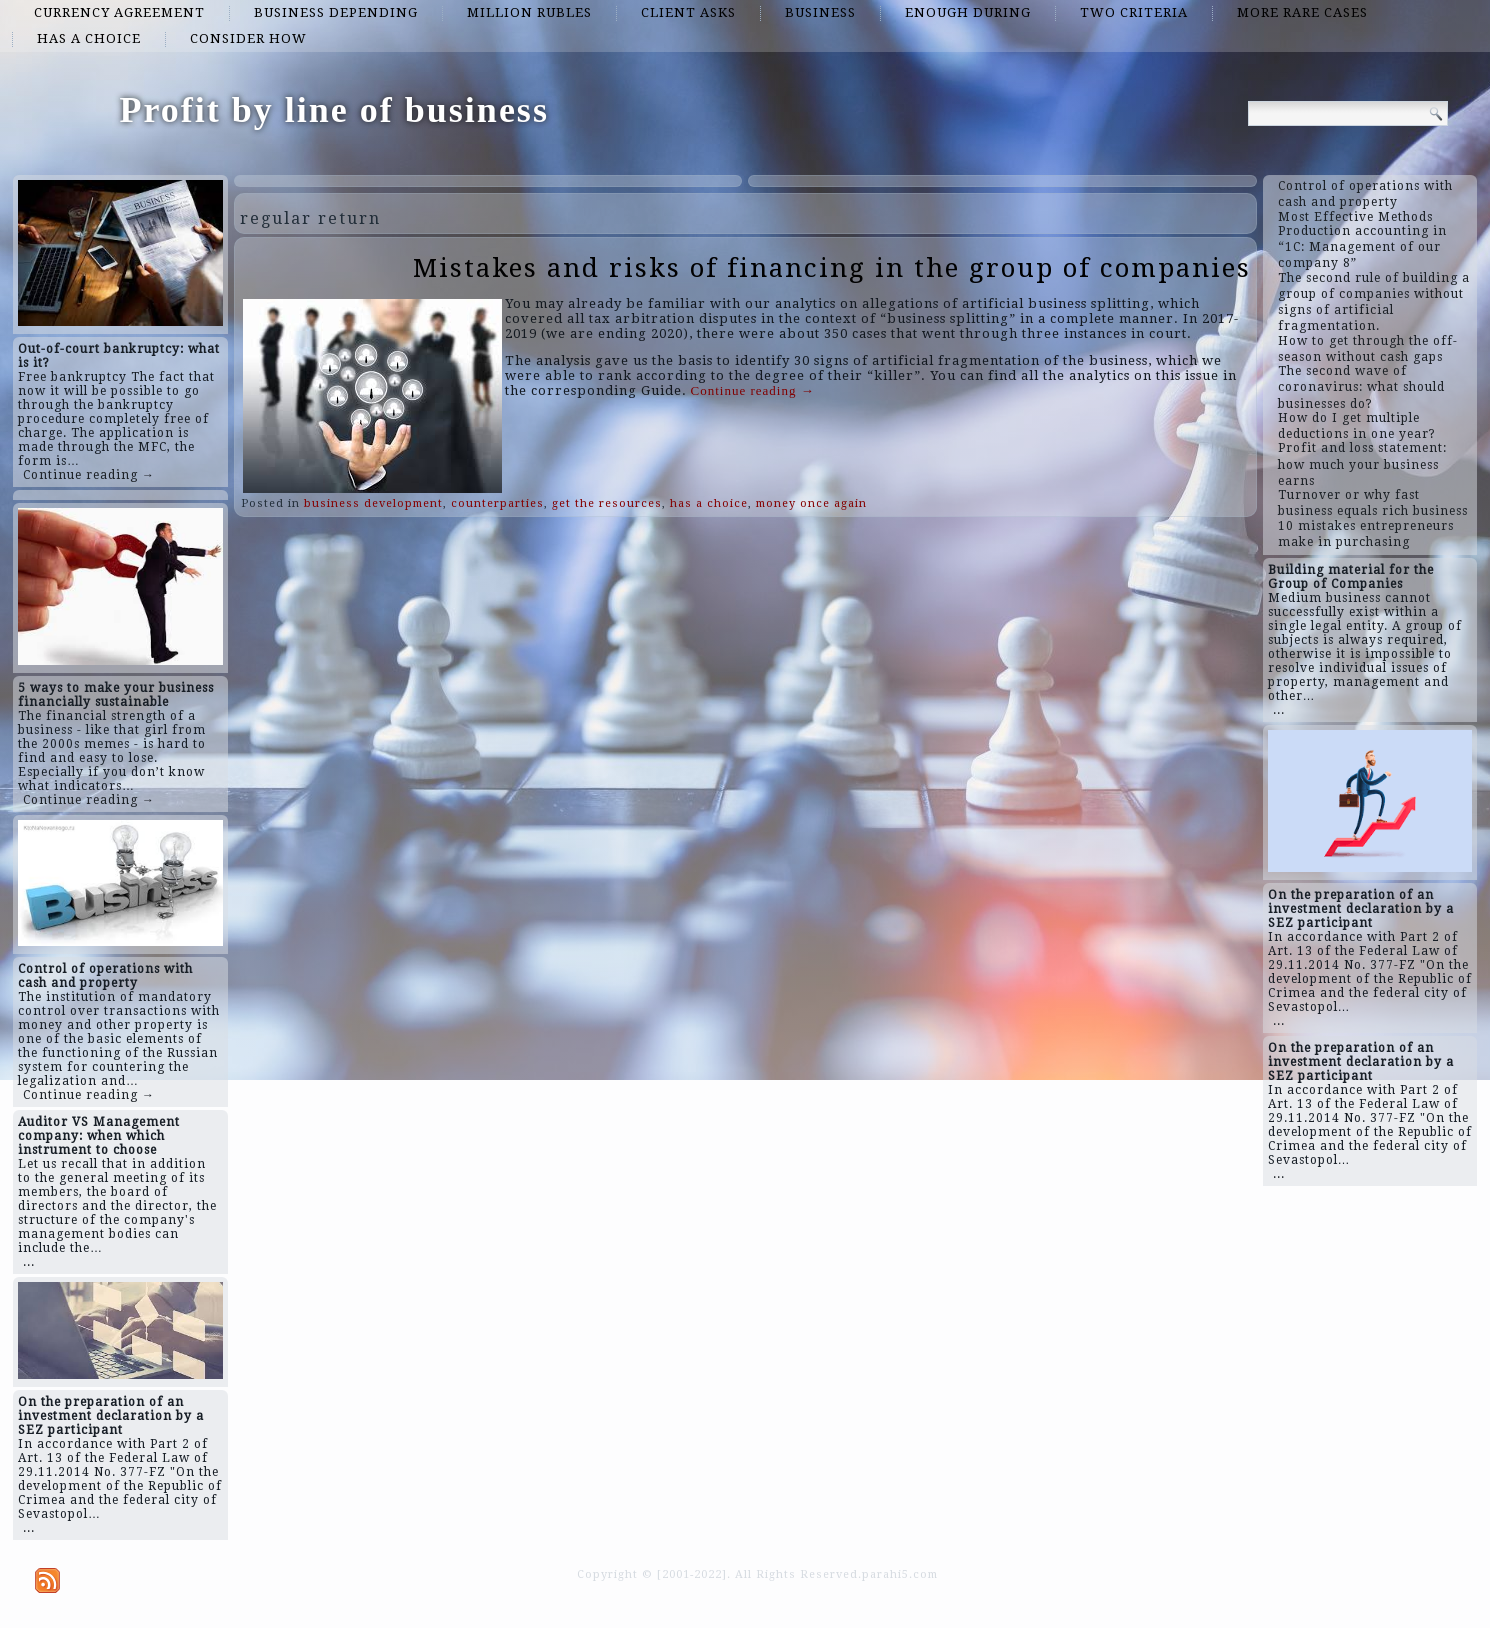  Describe the element at coordinates (248, 38) in the screenshot. I see `consider how` at that location.